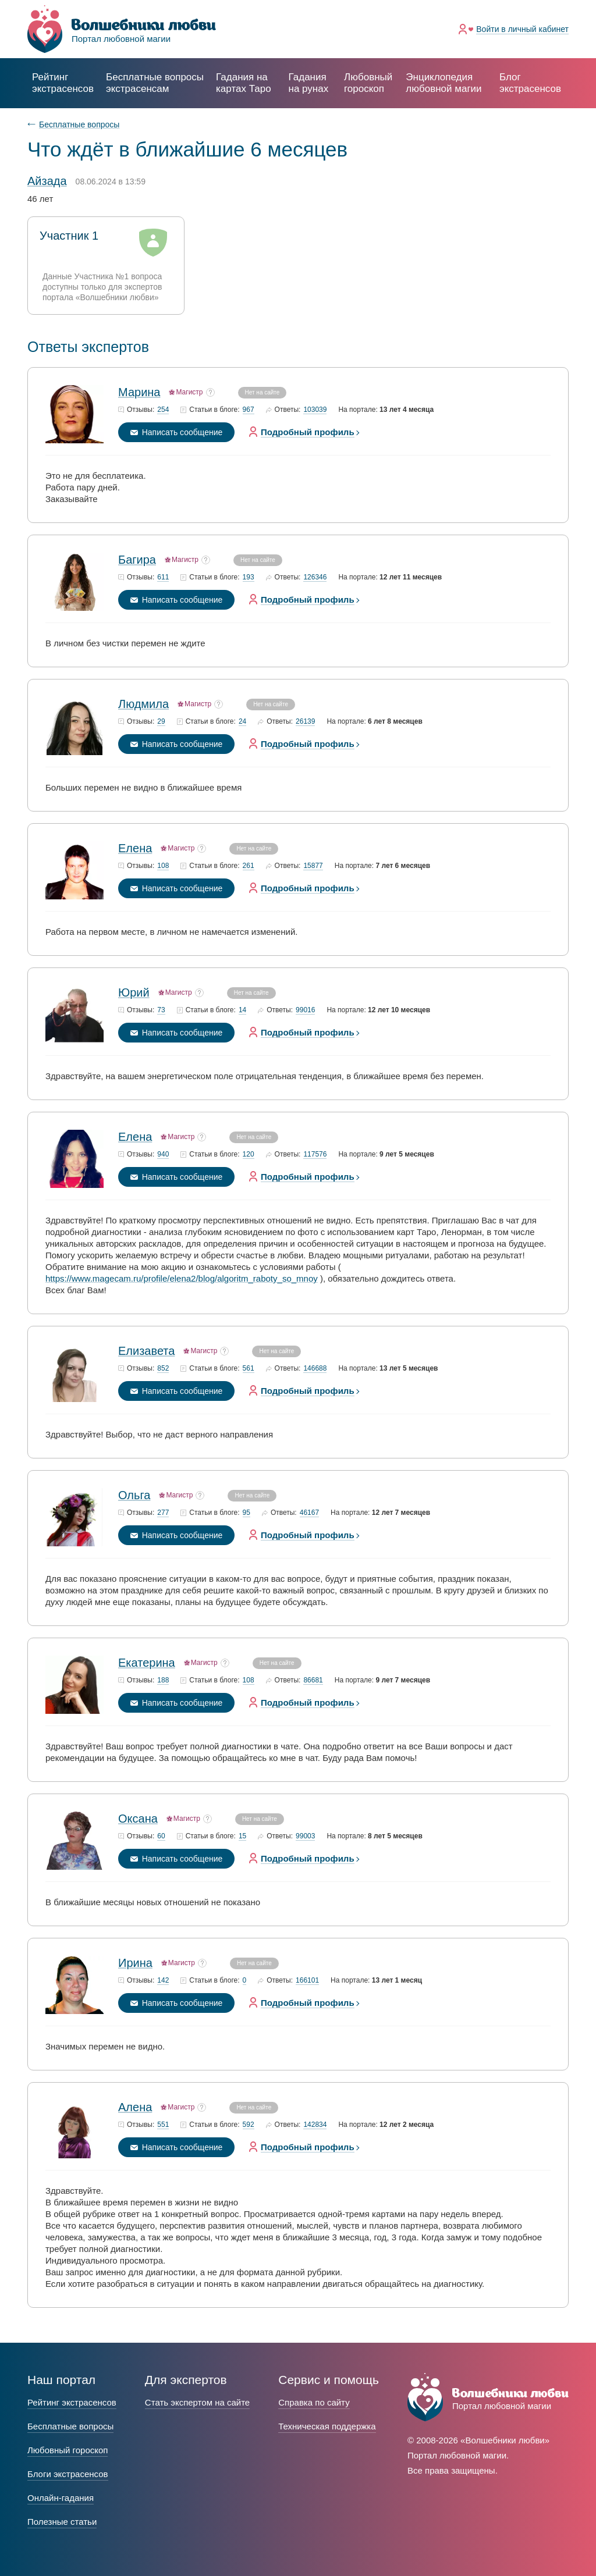  Describe the element at coordinates (134, 992) in the screenshot. I see `Юрий` at that location.